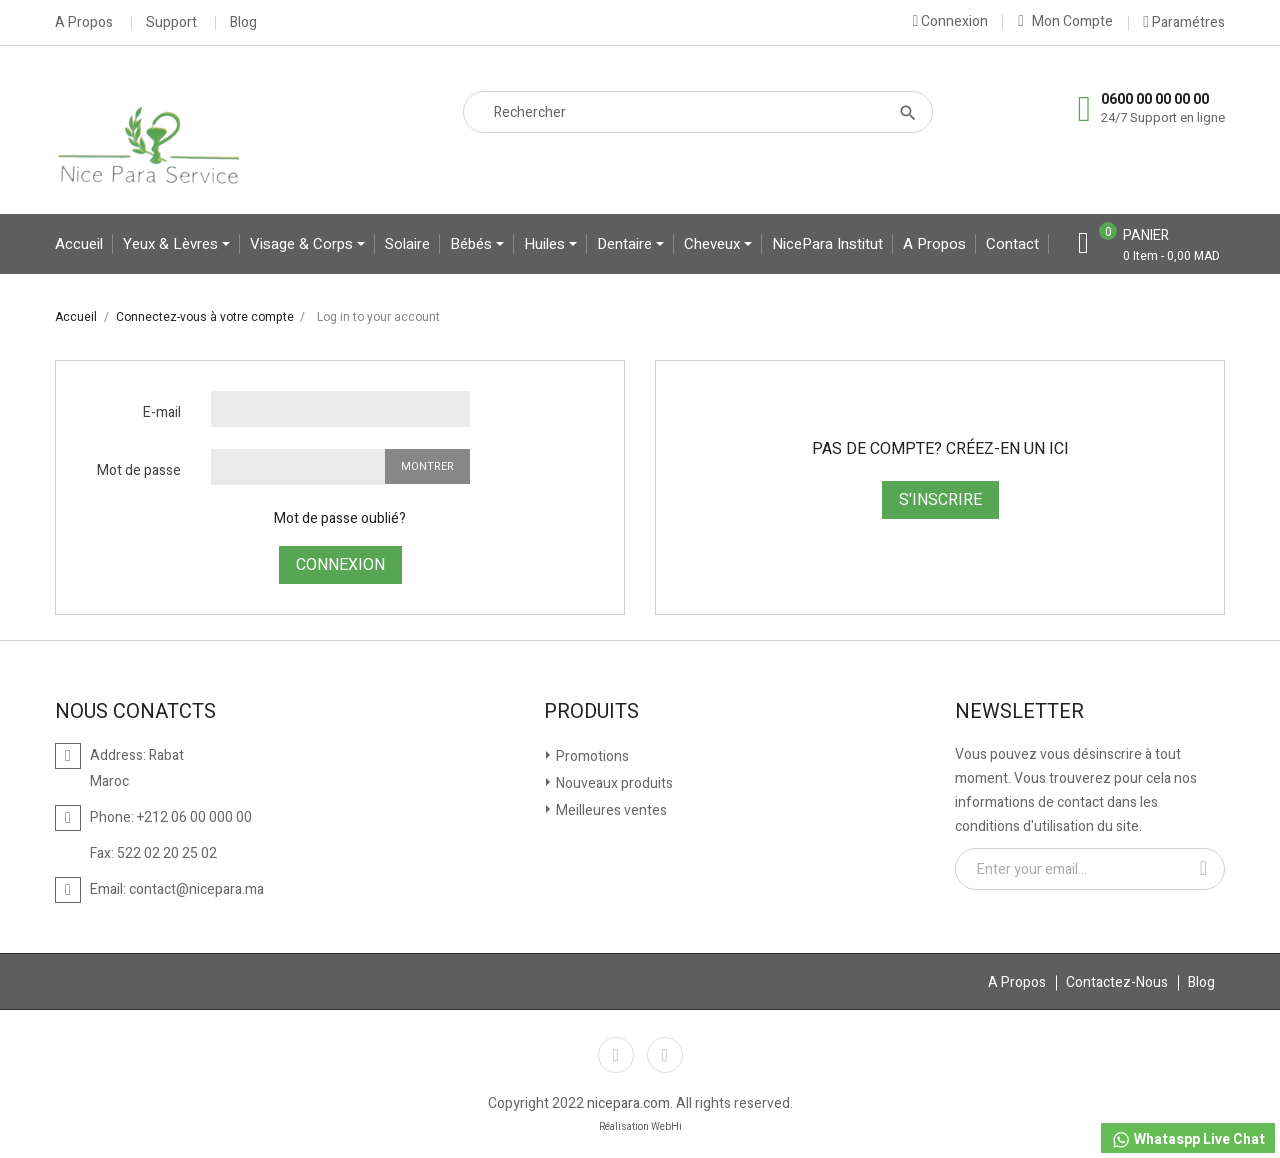 Image resolution: width=1280 pixels, height=1158 pixels. What do you see at coordinates (139, 470) in the screenshot?
I see `Mot de passe` at bounding box center [139, 470].